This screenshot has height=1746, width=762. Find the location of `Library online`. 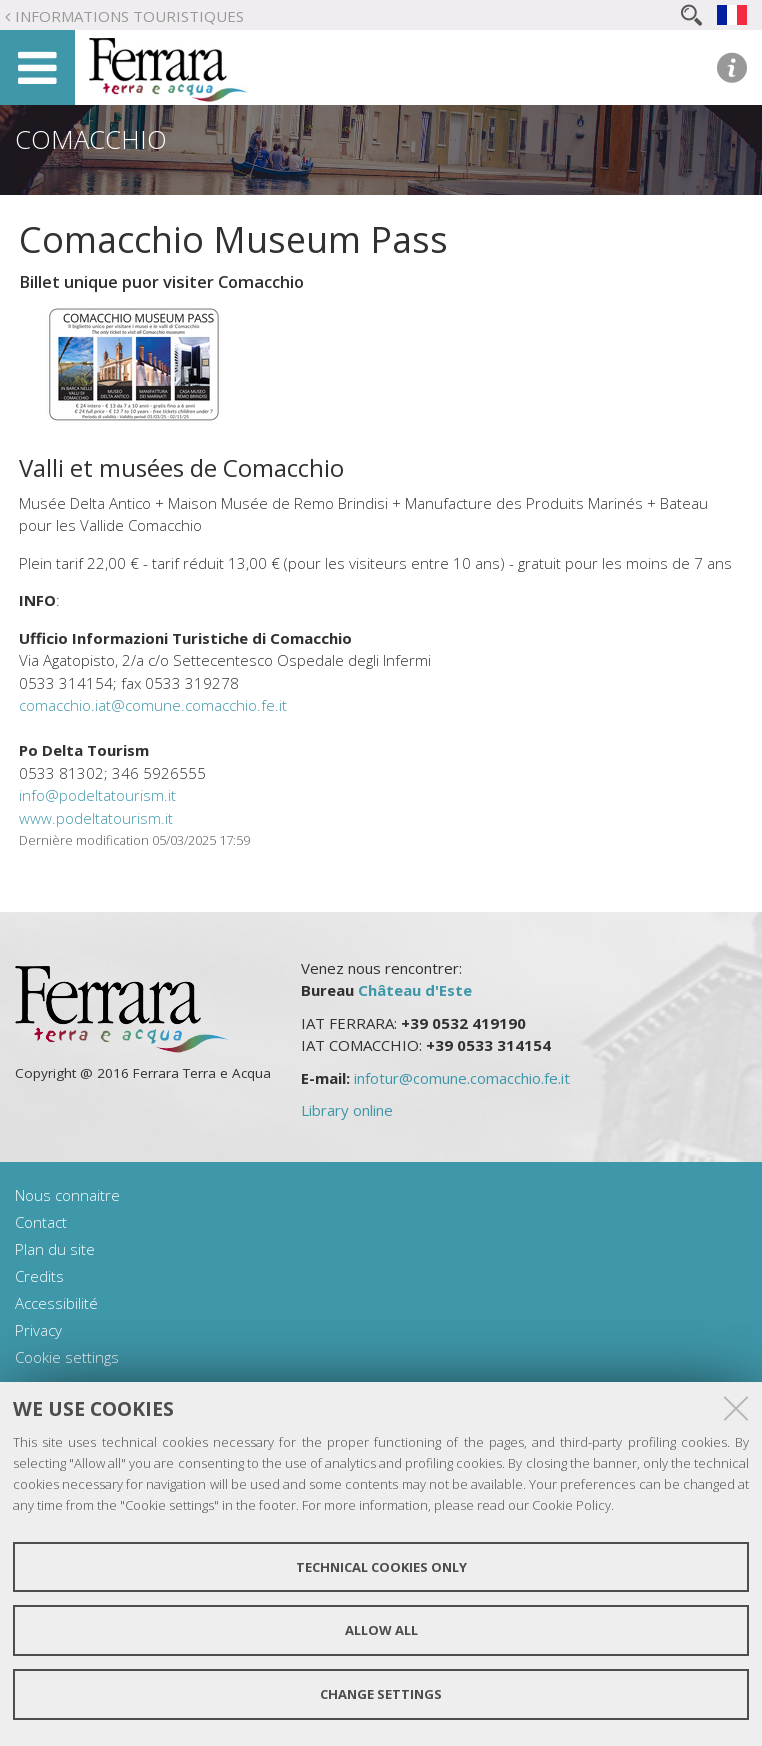

Library online is located at coordinates (347, 1110).